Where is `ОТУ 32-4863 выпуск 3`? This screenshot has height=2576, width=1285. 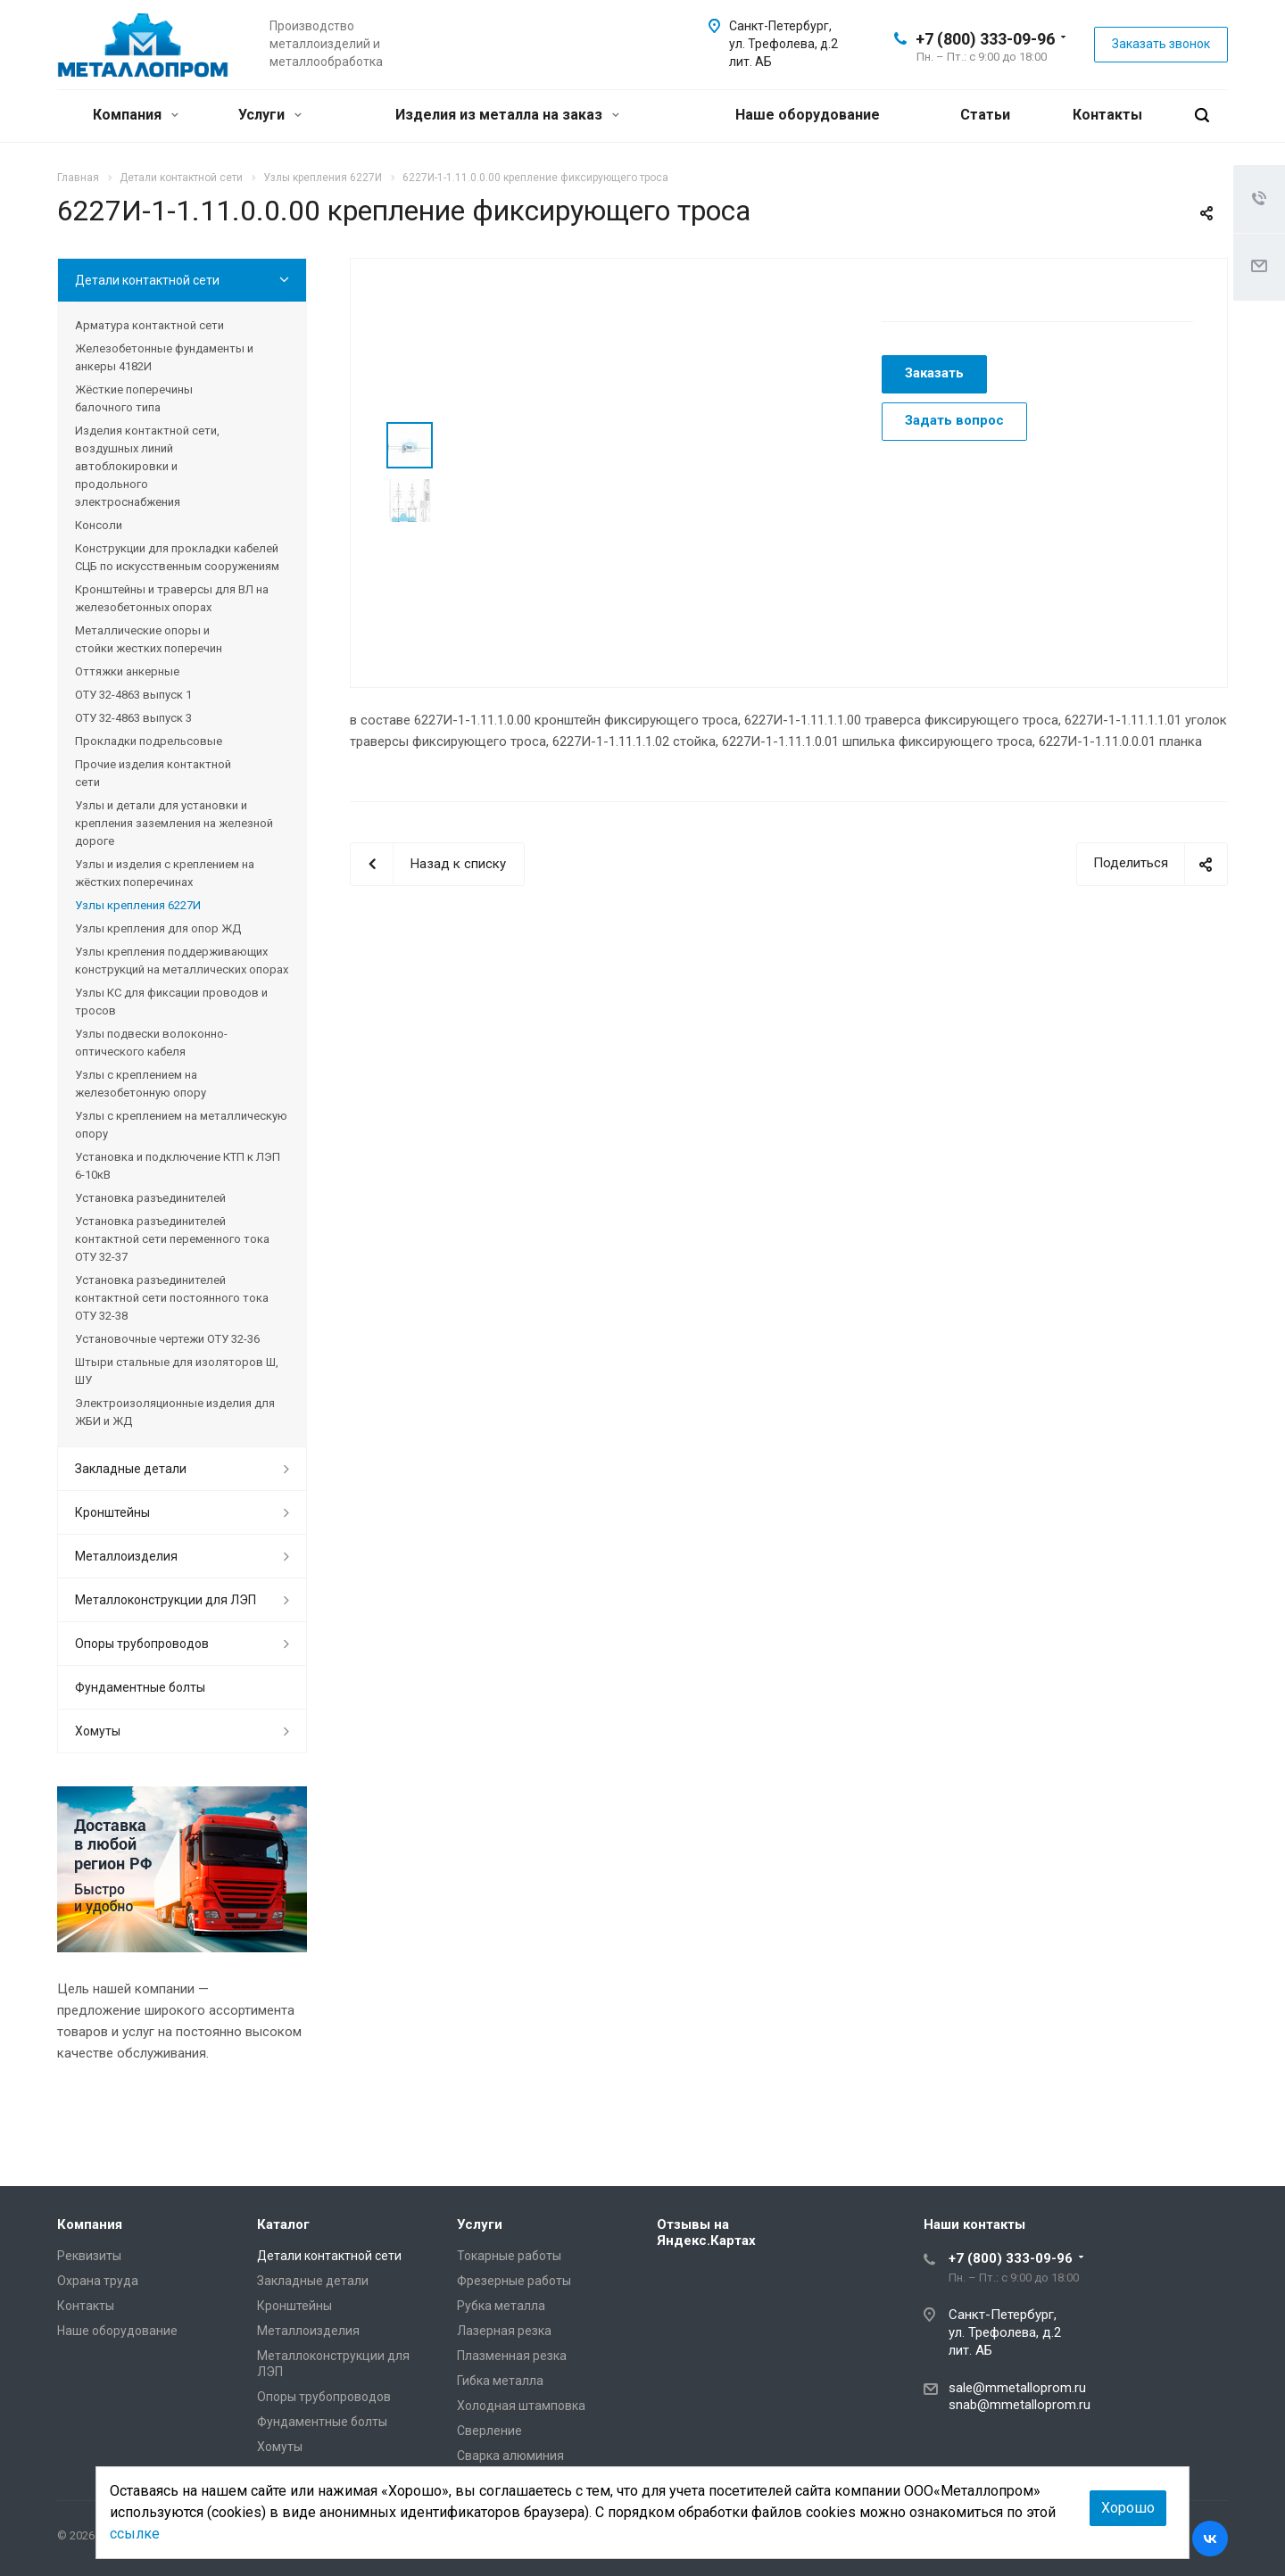
ОТУ 32-4863 выпуск 3 is located at coordinates (133, 718).